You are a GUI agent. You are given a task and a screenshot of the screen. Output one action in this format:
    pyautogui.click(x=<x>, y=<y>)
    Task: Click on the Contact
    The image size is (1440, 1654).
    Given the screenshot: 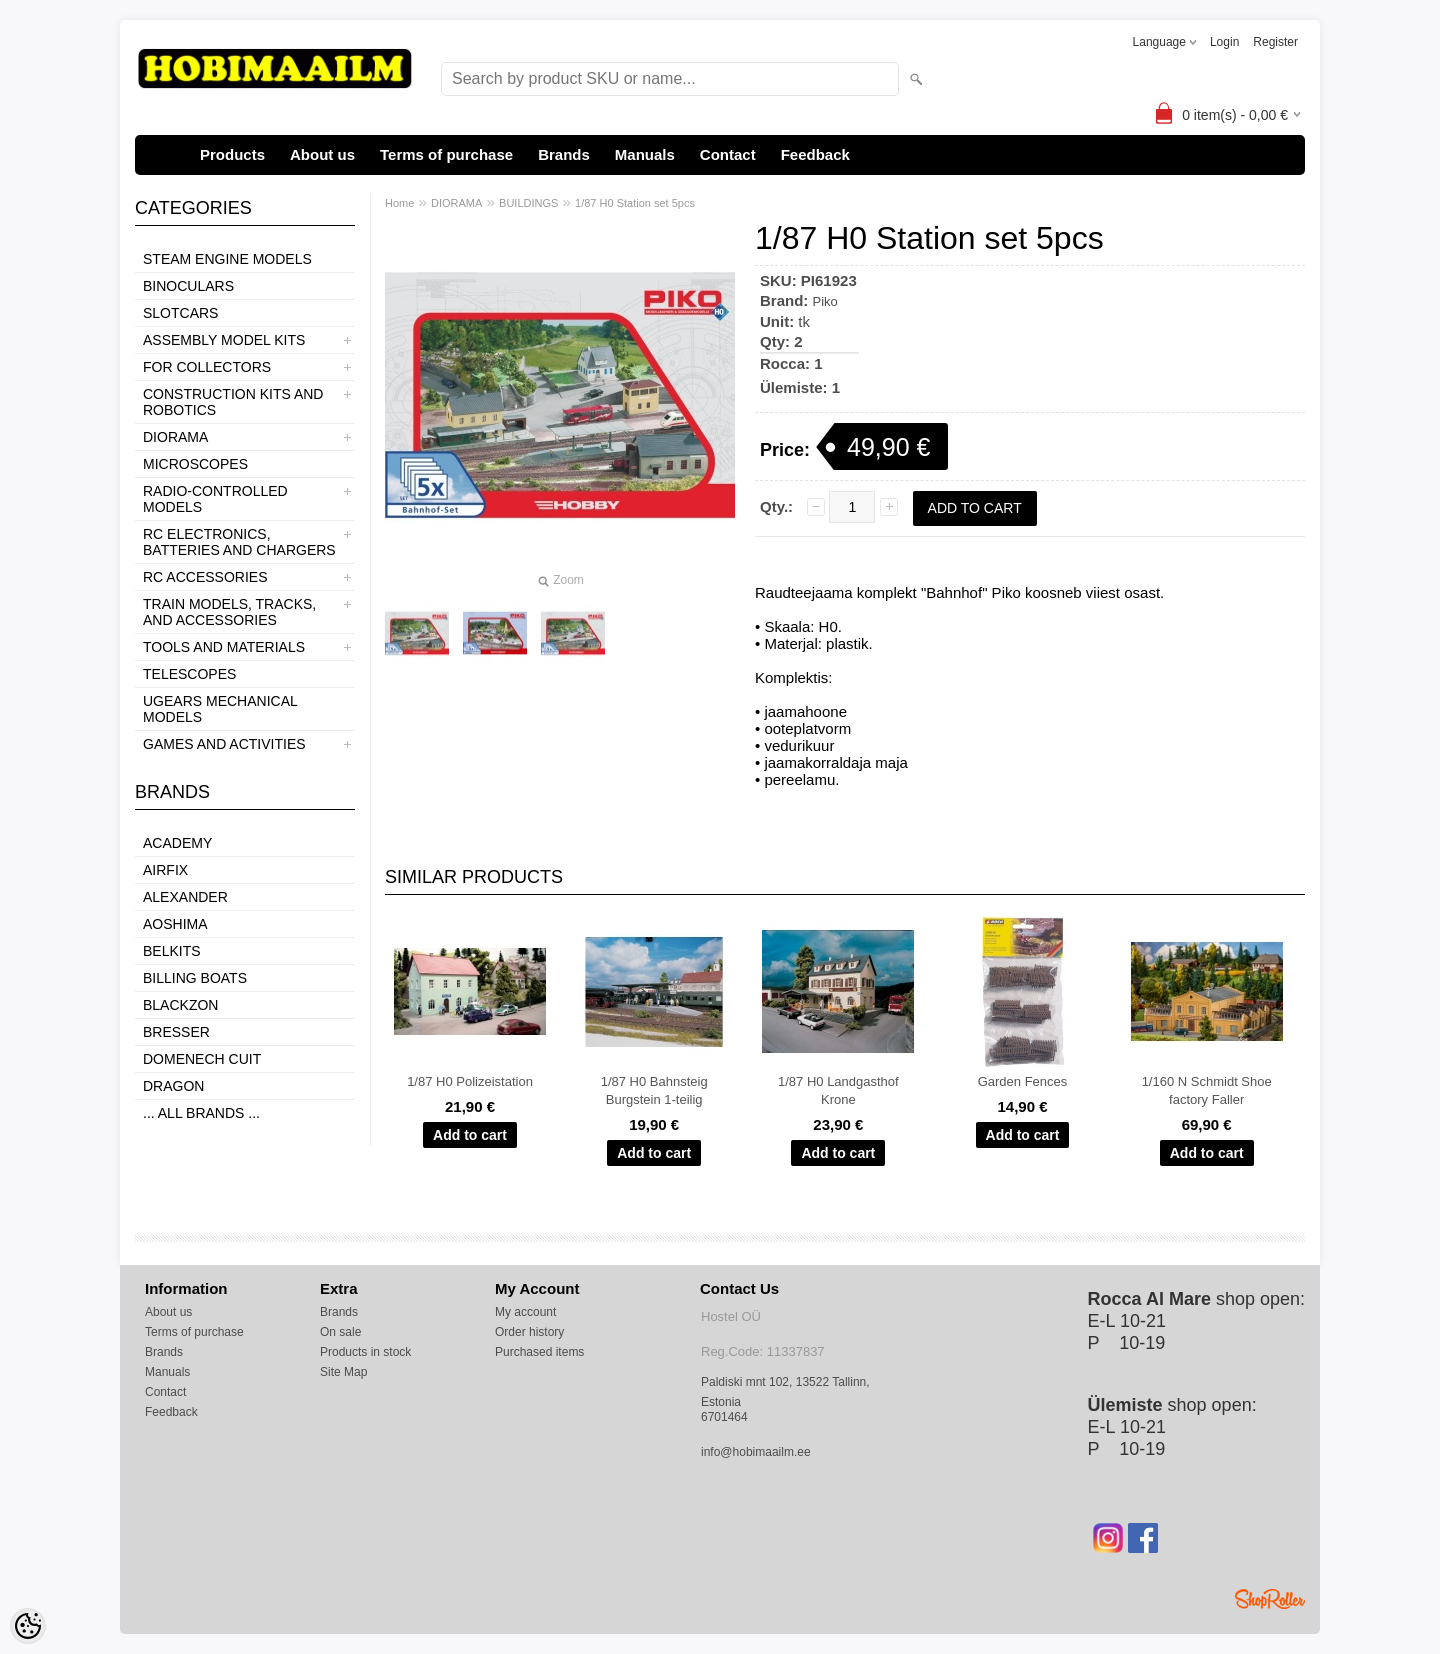 What is the action you would take?
    pyautogui.click(x=728, y=154)
    